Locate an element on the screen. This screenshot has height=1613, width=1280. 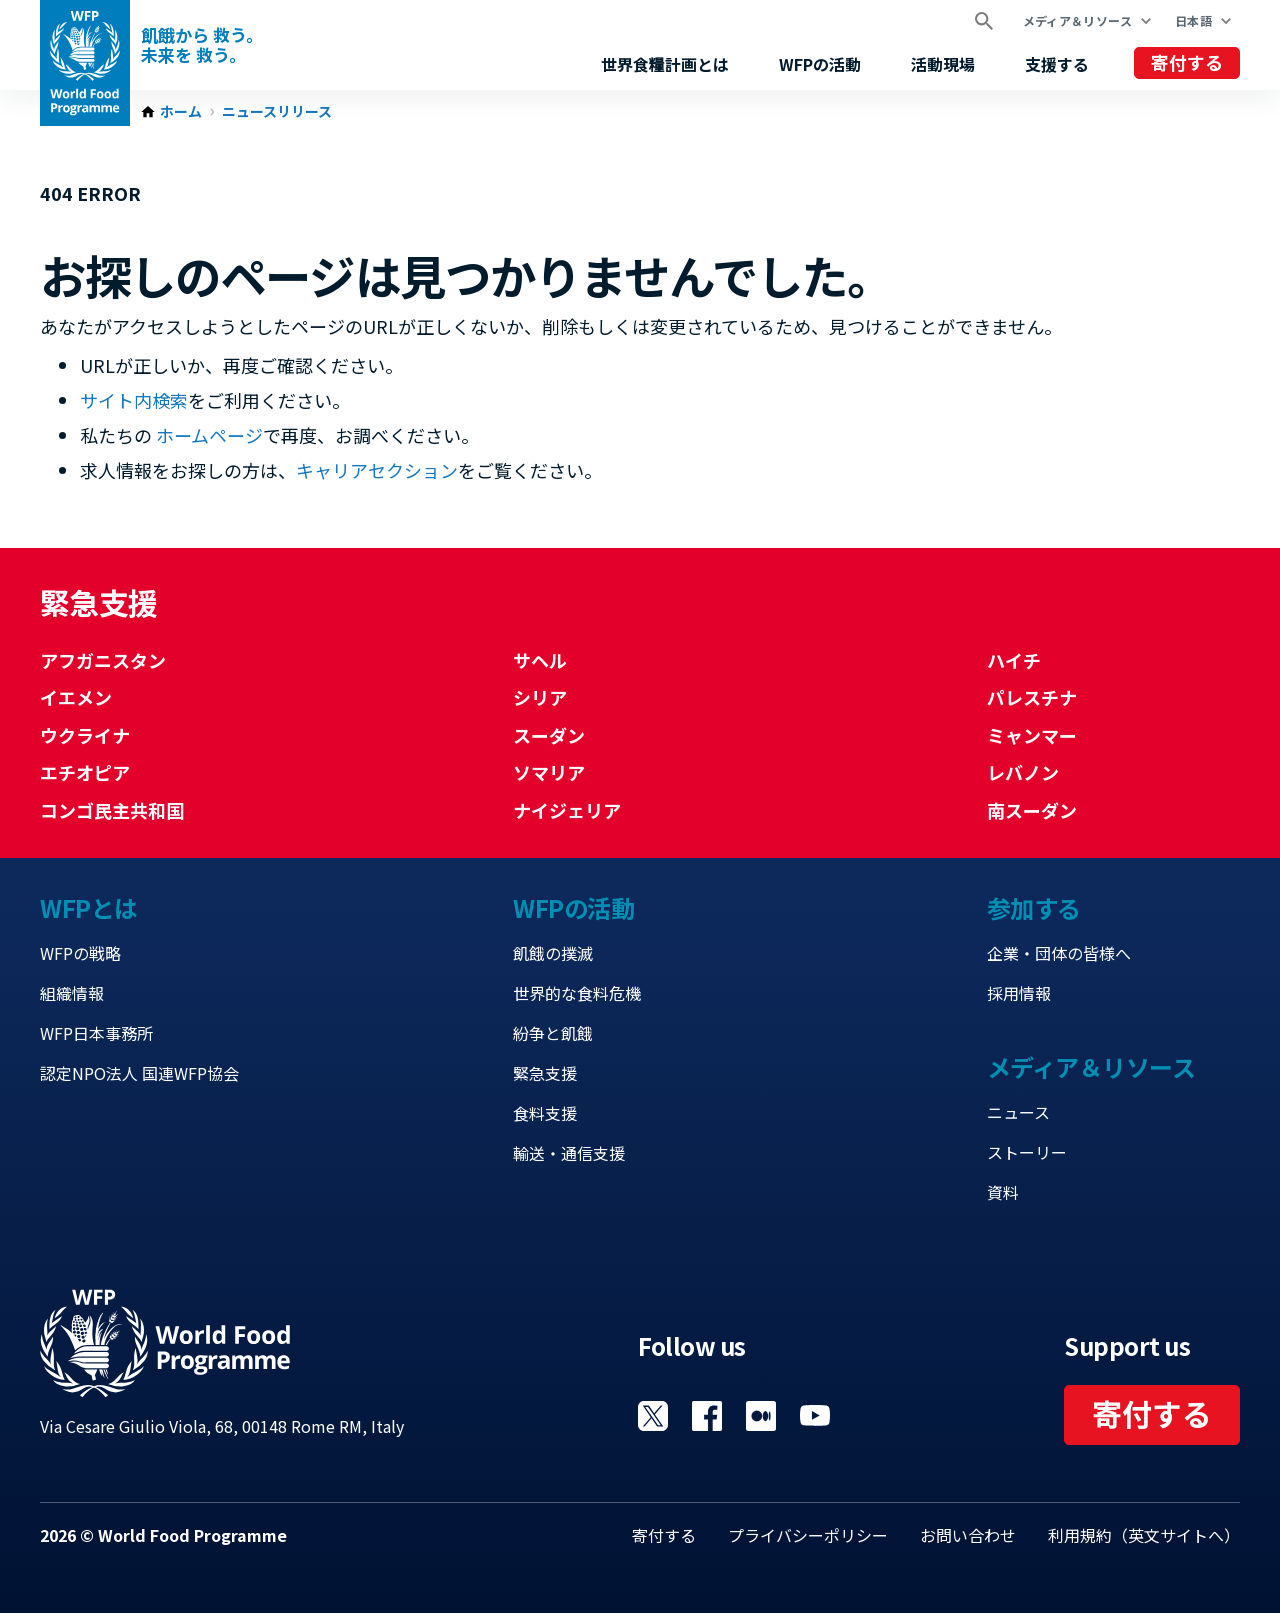
キャリアセクション is located at coordinates (377, 470).